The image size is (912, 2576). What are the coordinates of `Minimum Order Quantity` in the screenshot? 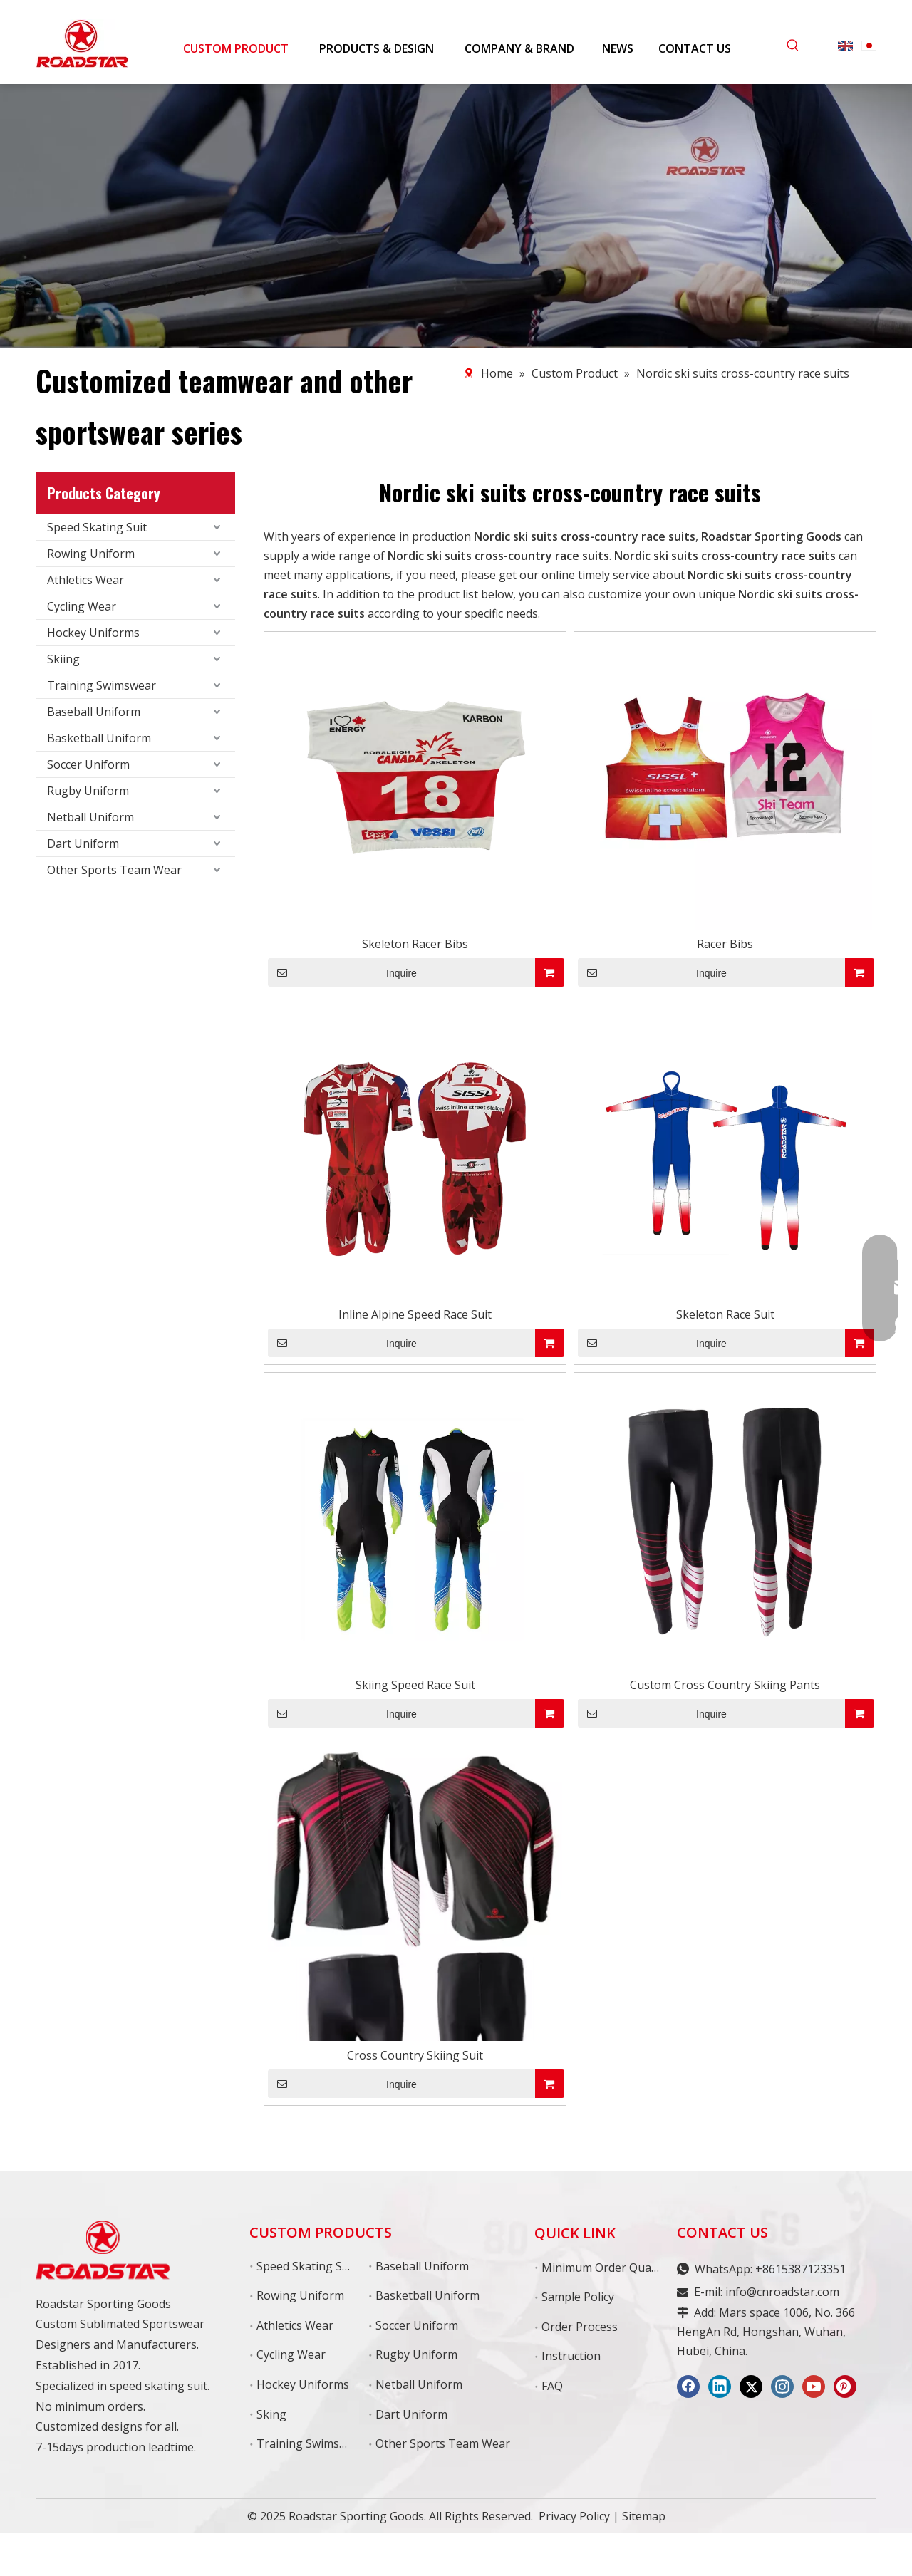 It's located at (608, 2267).